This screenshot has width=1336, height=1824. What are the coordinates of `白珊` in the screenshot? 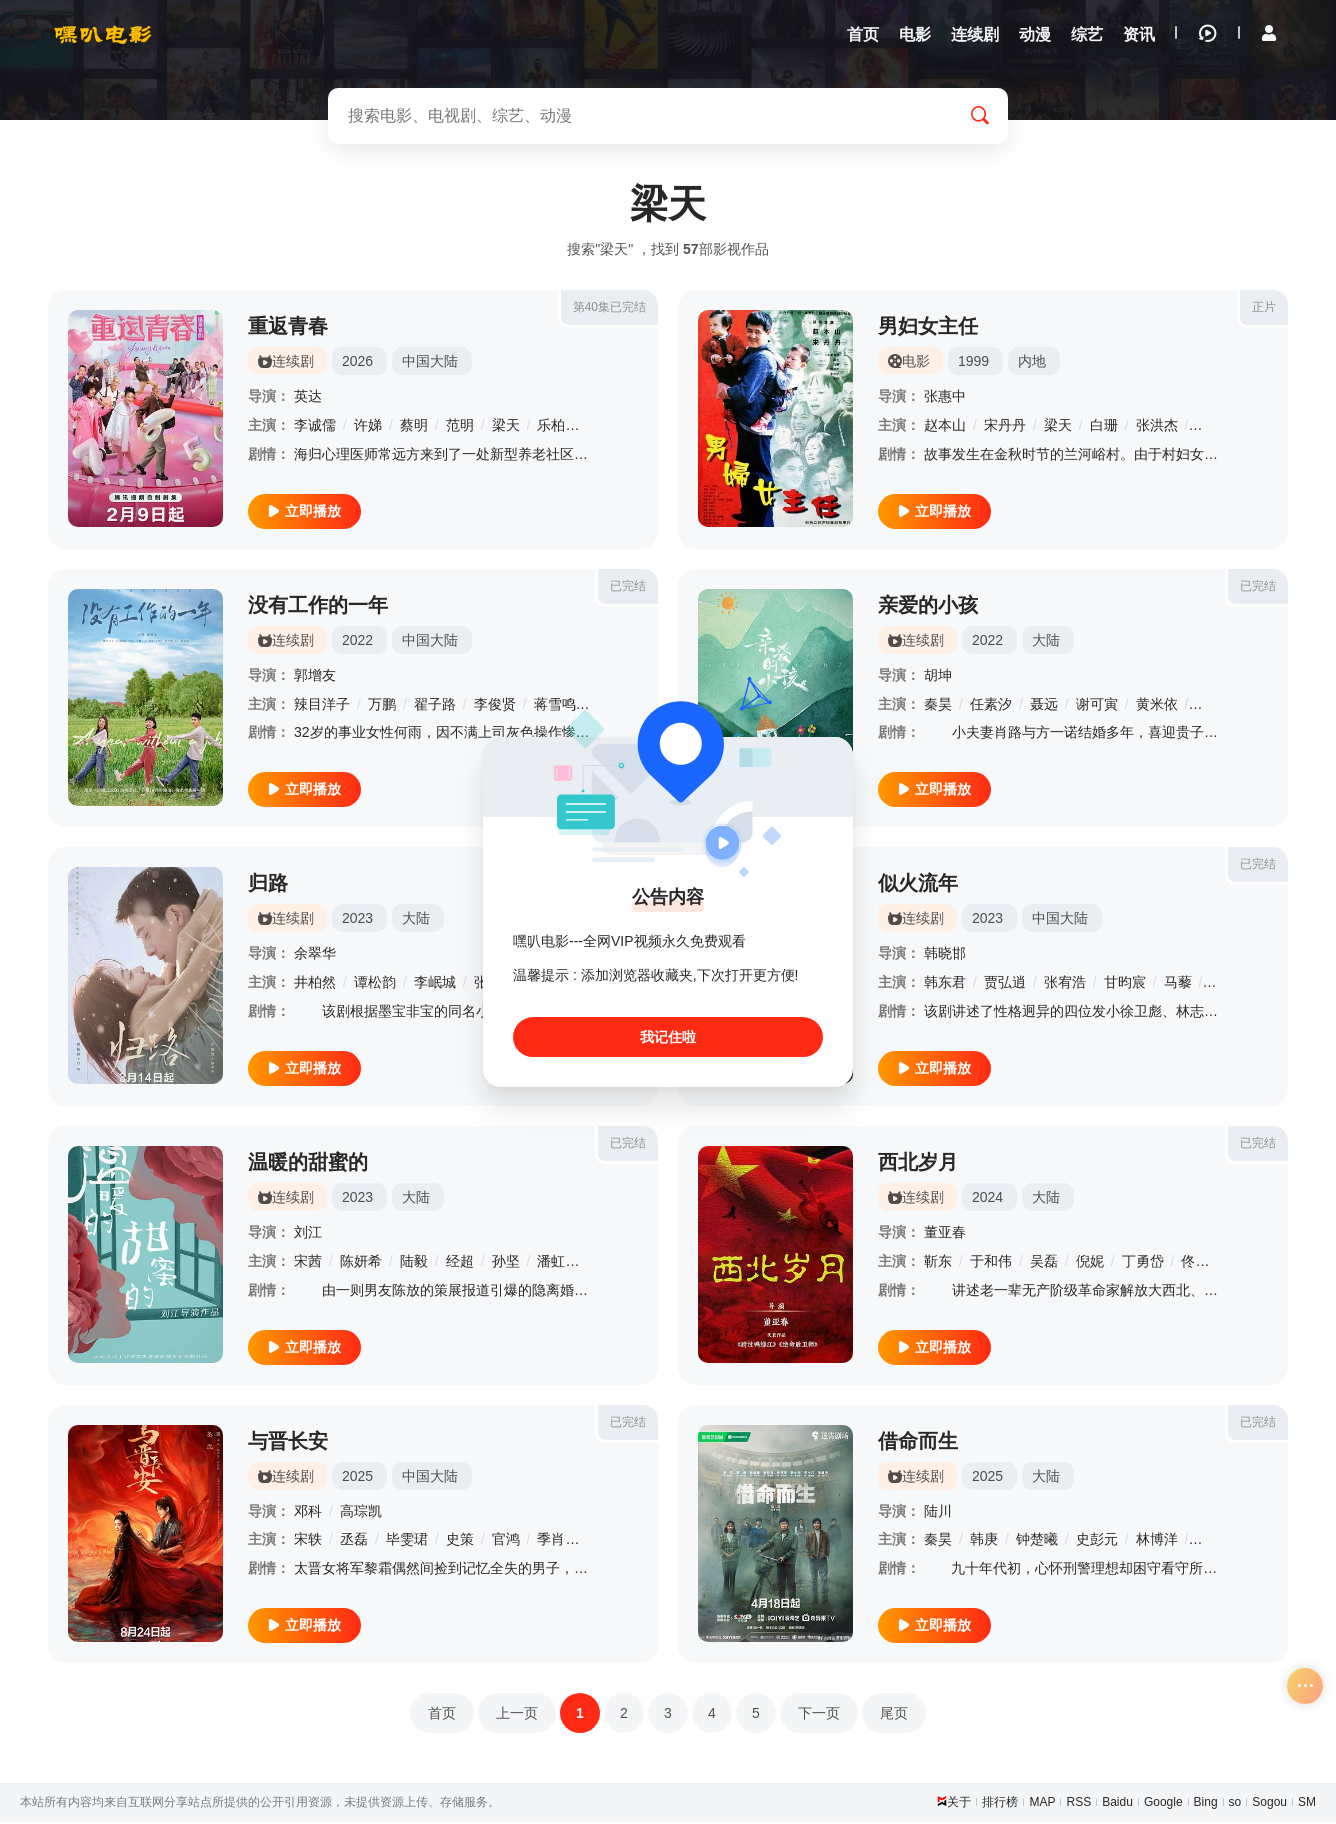 It's located at (1104, 427).